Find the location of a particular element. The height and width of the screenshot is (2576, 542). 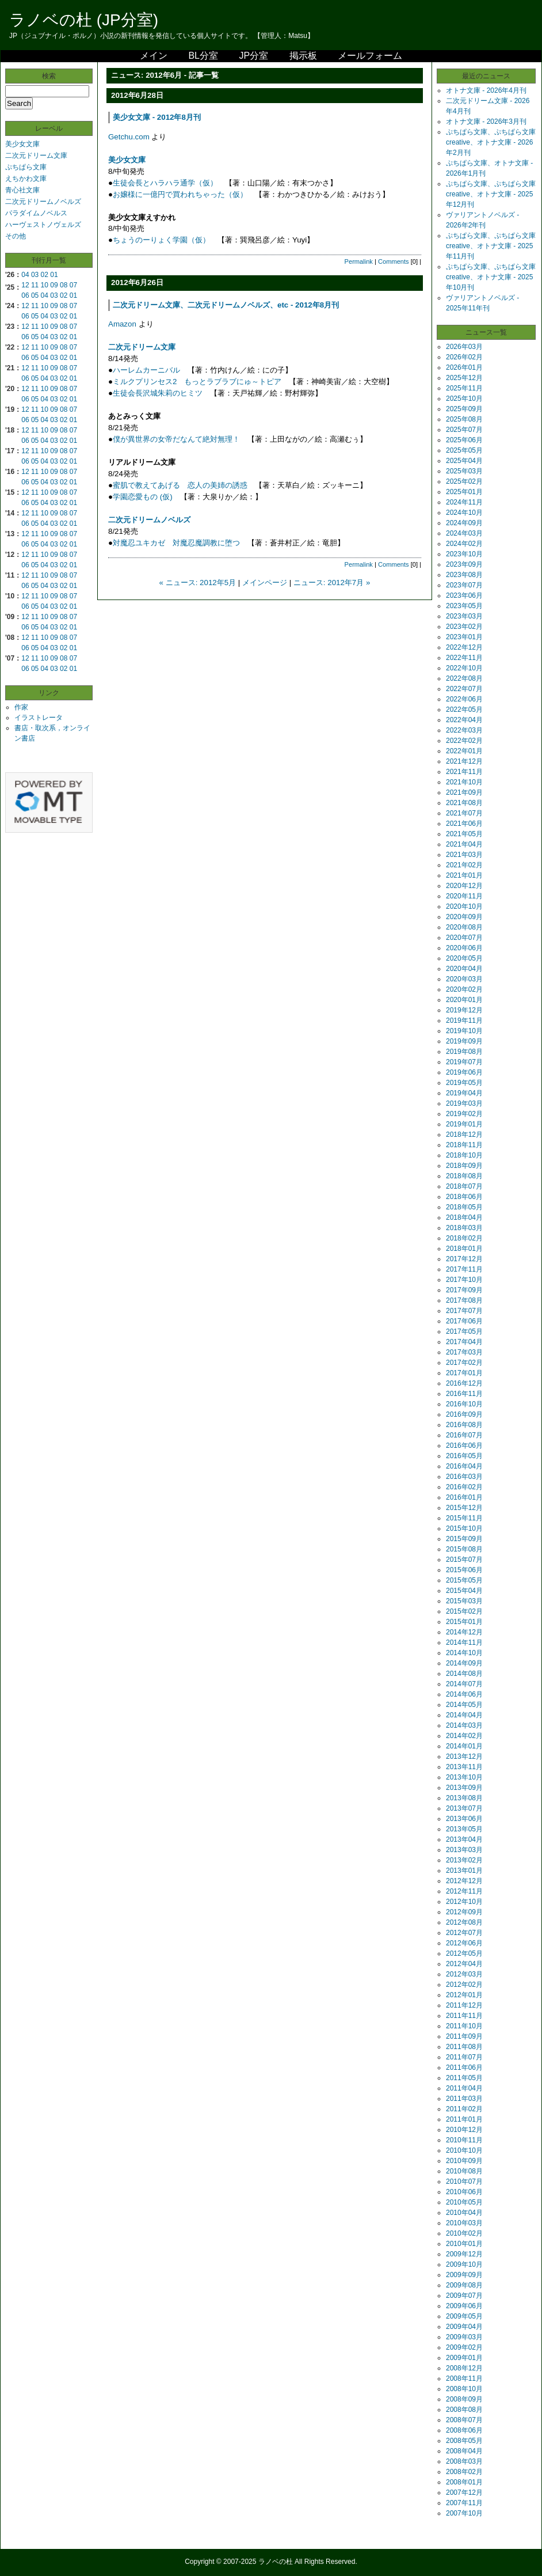

2015年07月 is located at coordinates (464, 1560).